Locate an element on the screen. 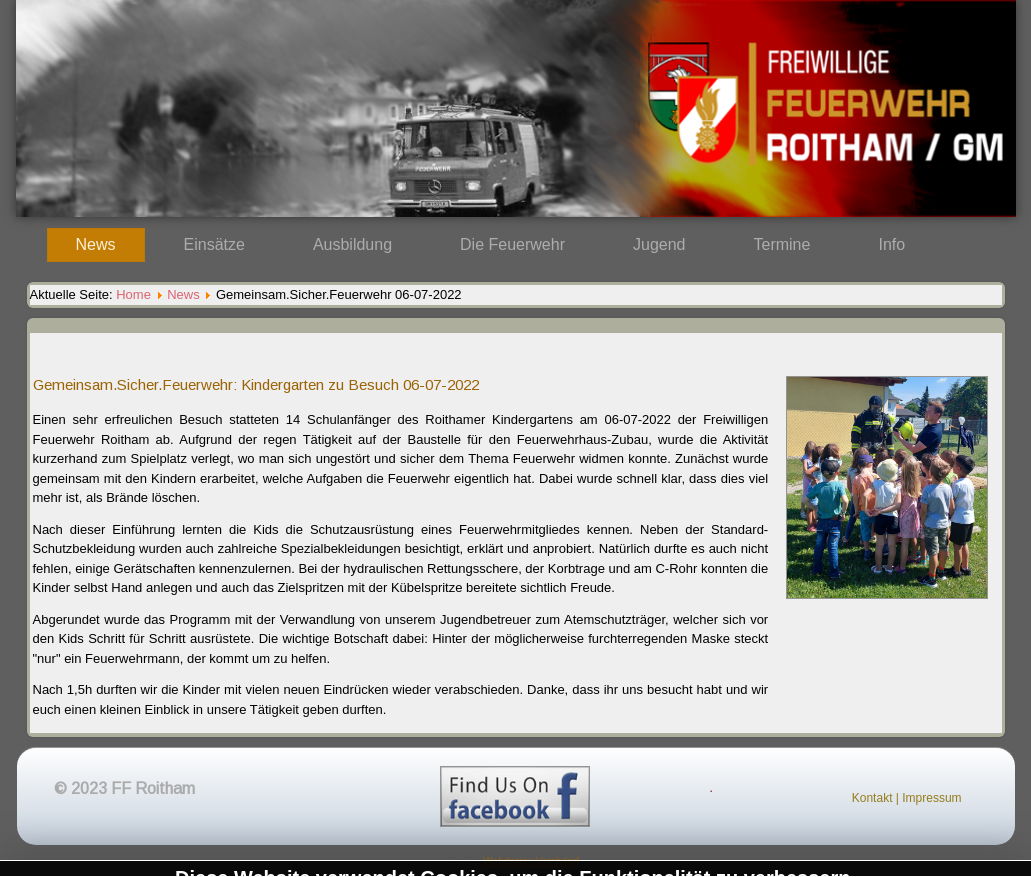 The image size is (1031, 877). Info is located at coordinates (892, 244).